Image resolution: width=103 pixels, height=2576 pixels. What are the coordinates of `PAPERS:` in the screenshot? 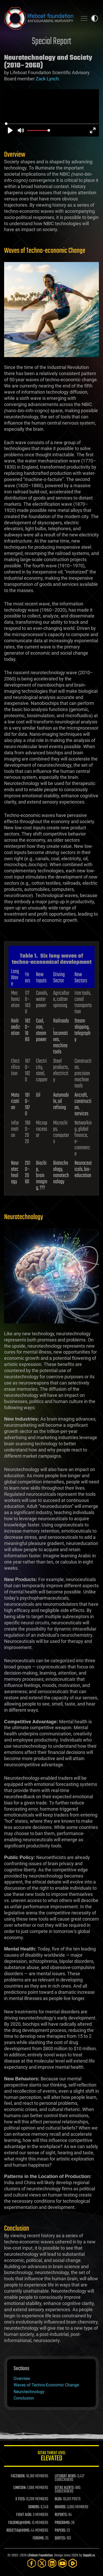 It's located at (60, 2530).